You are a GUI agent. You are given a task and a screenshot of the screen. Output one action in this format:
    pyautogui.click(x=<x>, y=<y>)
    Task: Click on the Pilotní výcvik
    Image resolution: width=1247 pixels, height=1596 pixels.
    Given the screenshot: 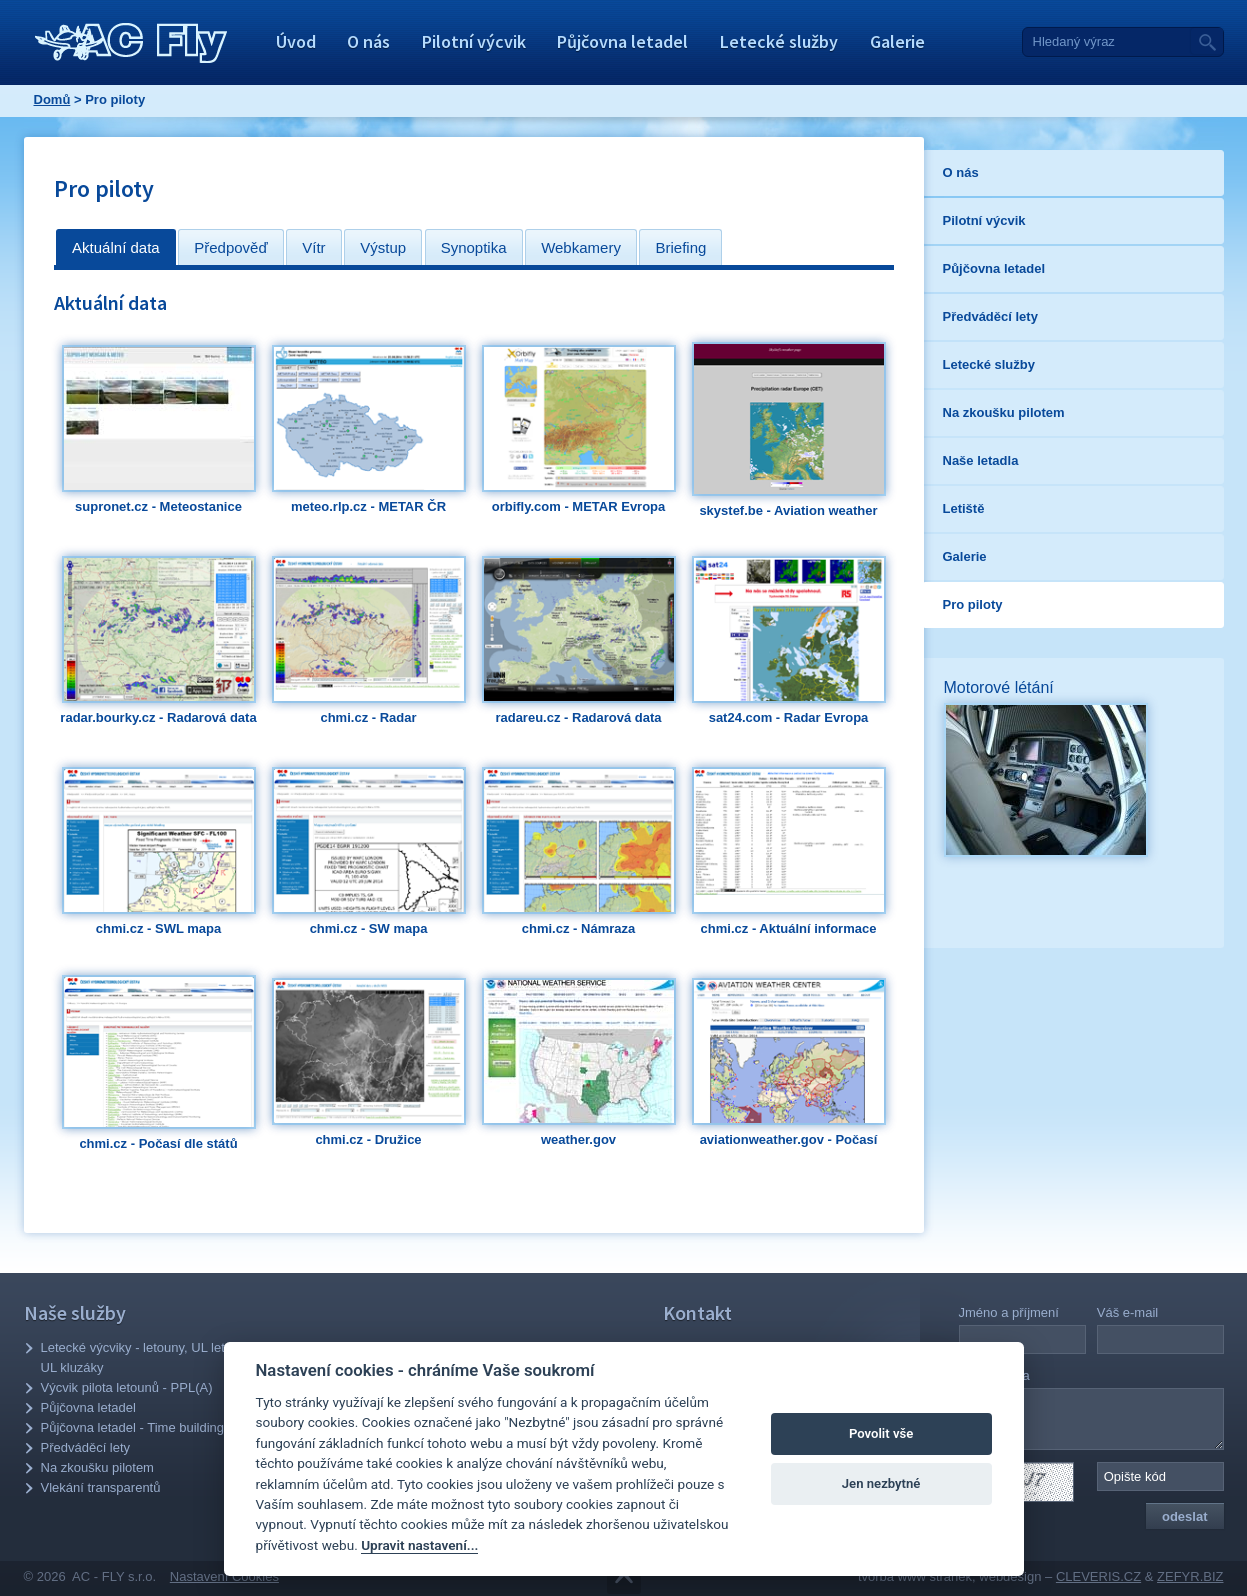 What is the action you would take?
    pyautogui.click(x=474, y=41)
    